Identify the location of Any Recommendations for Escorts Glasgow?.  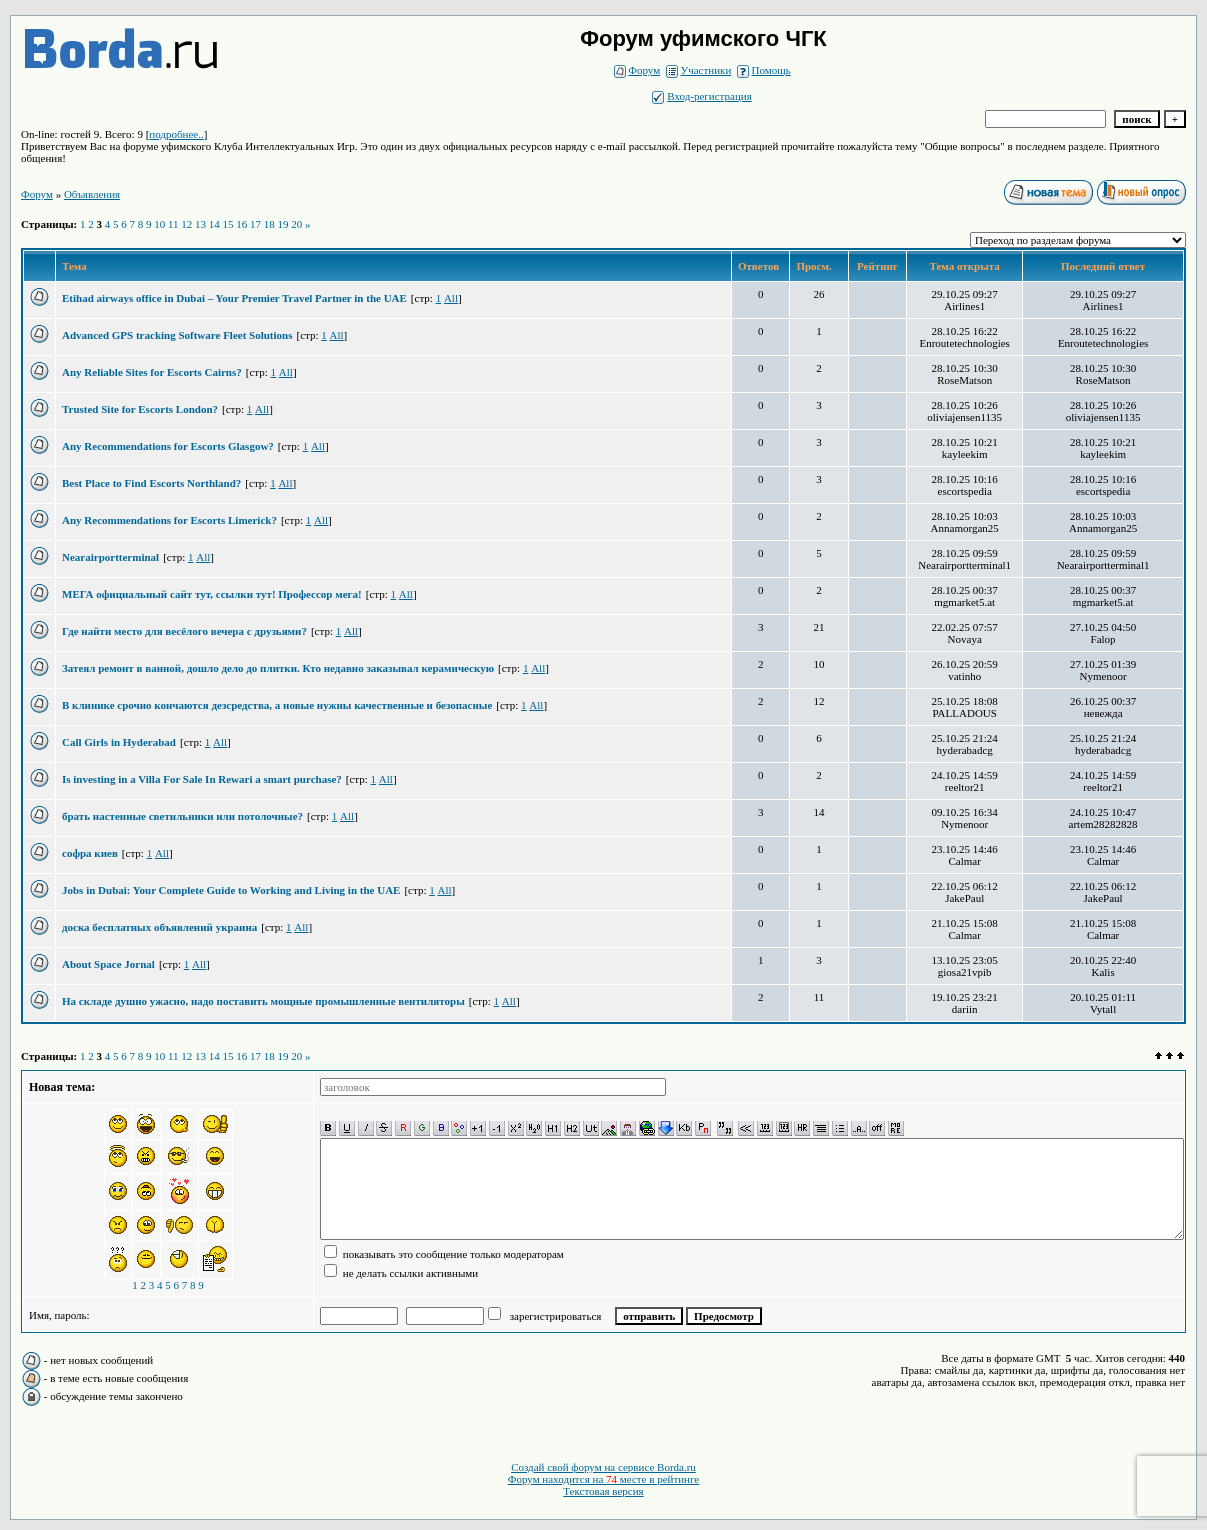
(168, 446).